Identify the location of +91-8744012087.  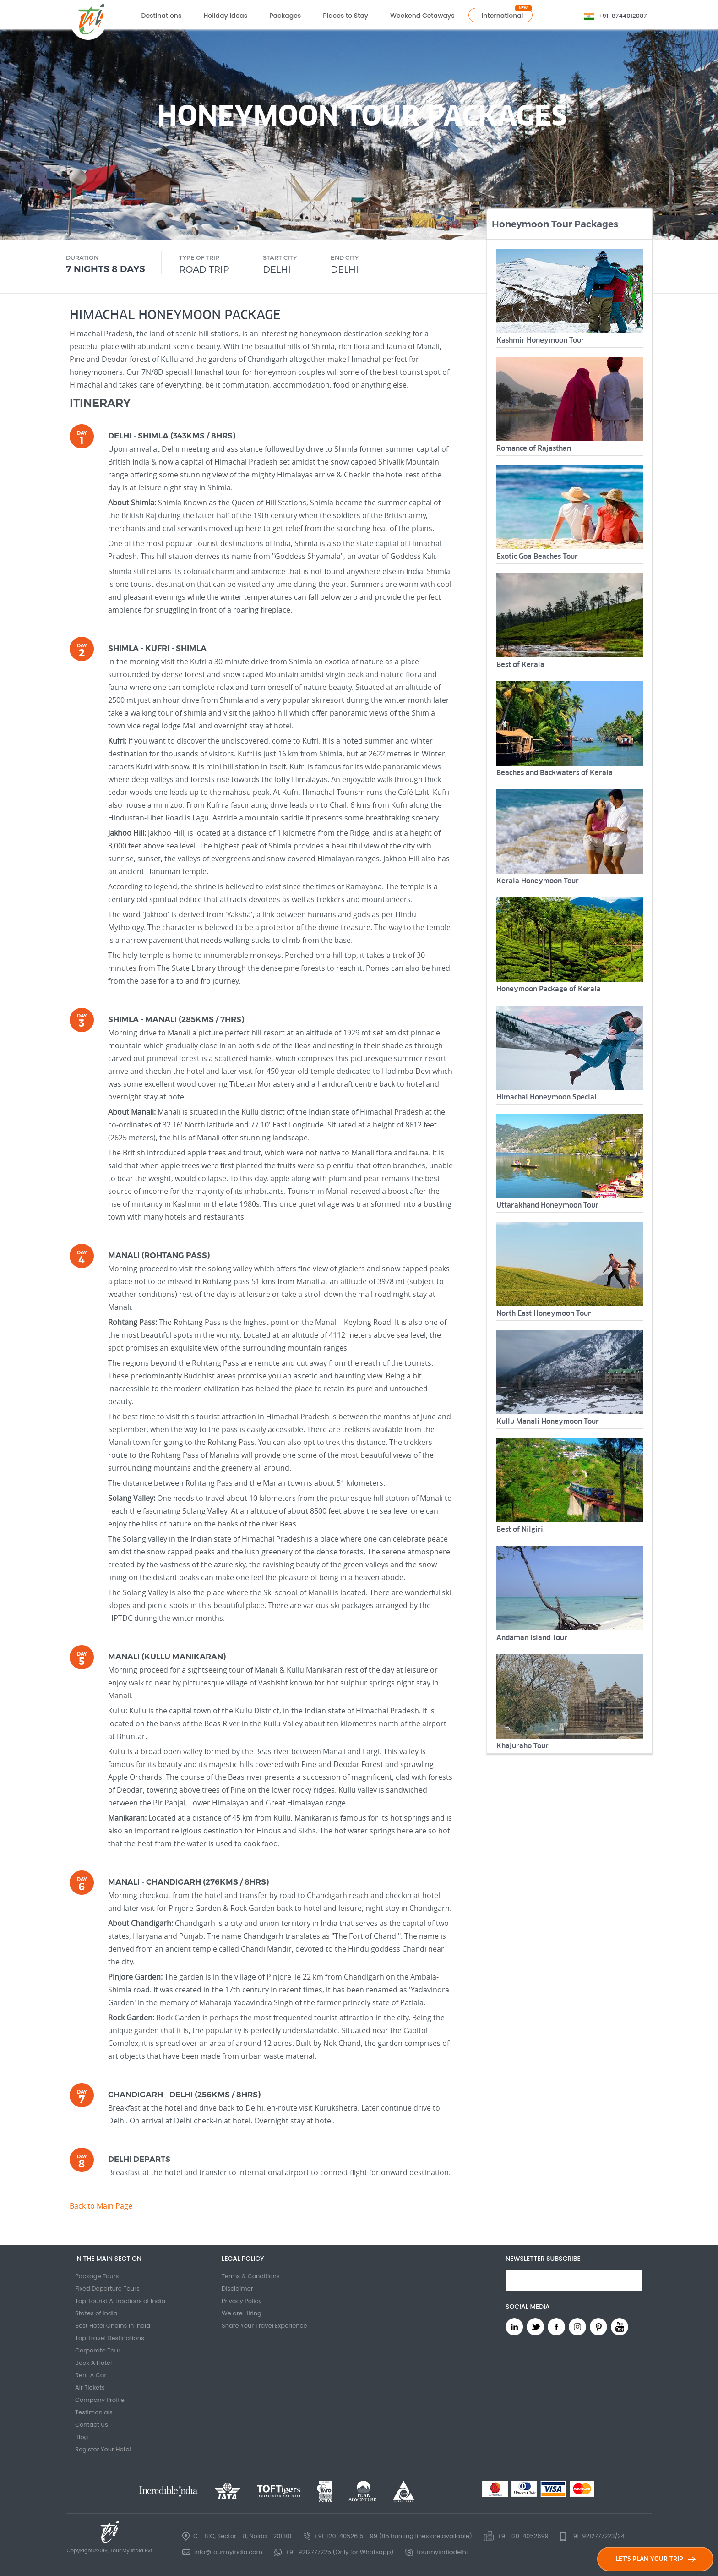
(622, 15).